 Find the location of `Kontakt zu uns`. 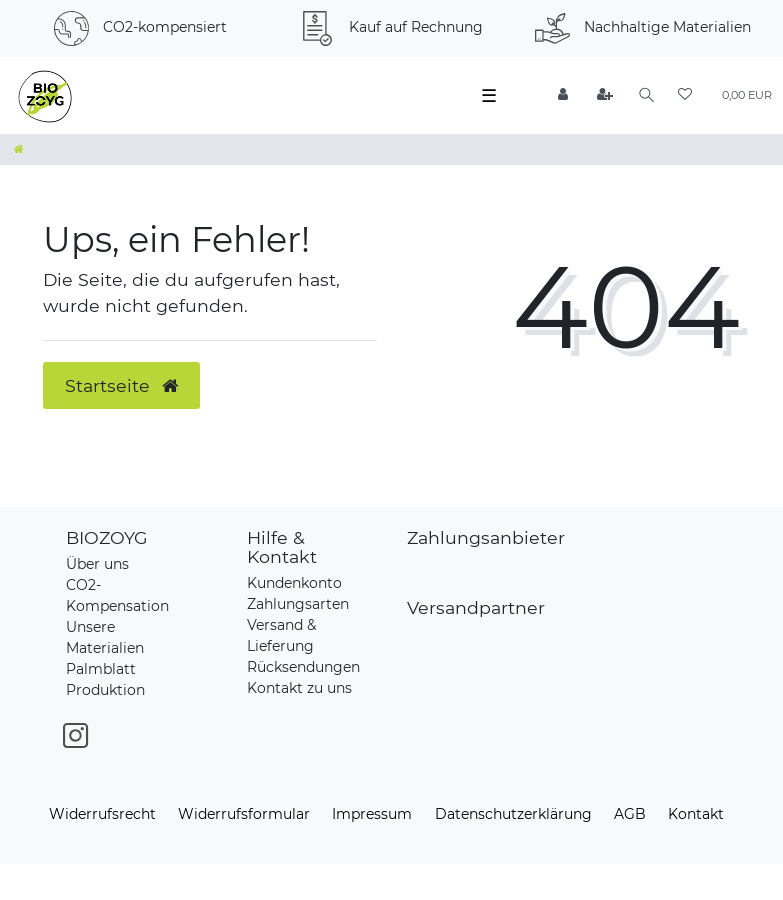

Kontakt zu uns is located at coordinates (299, 688).